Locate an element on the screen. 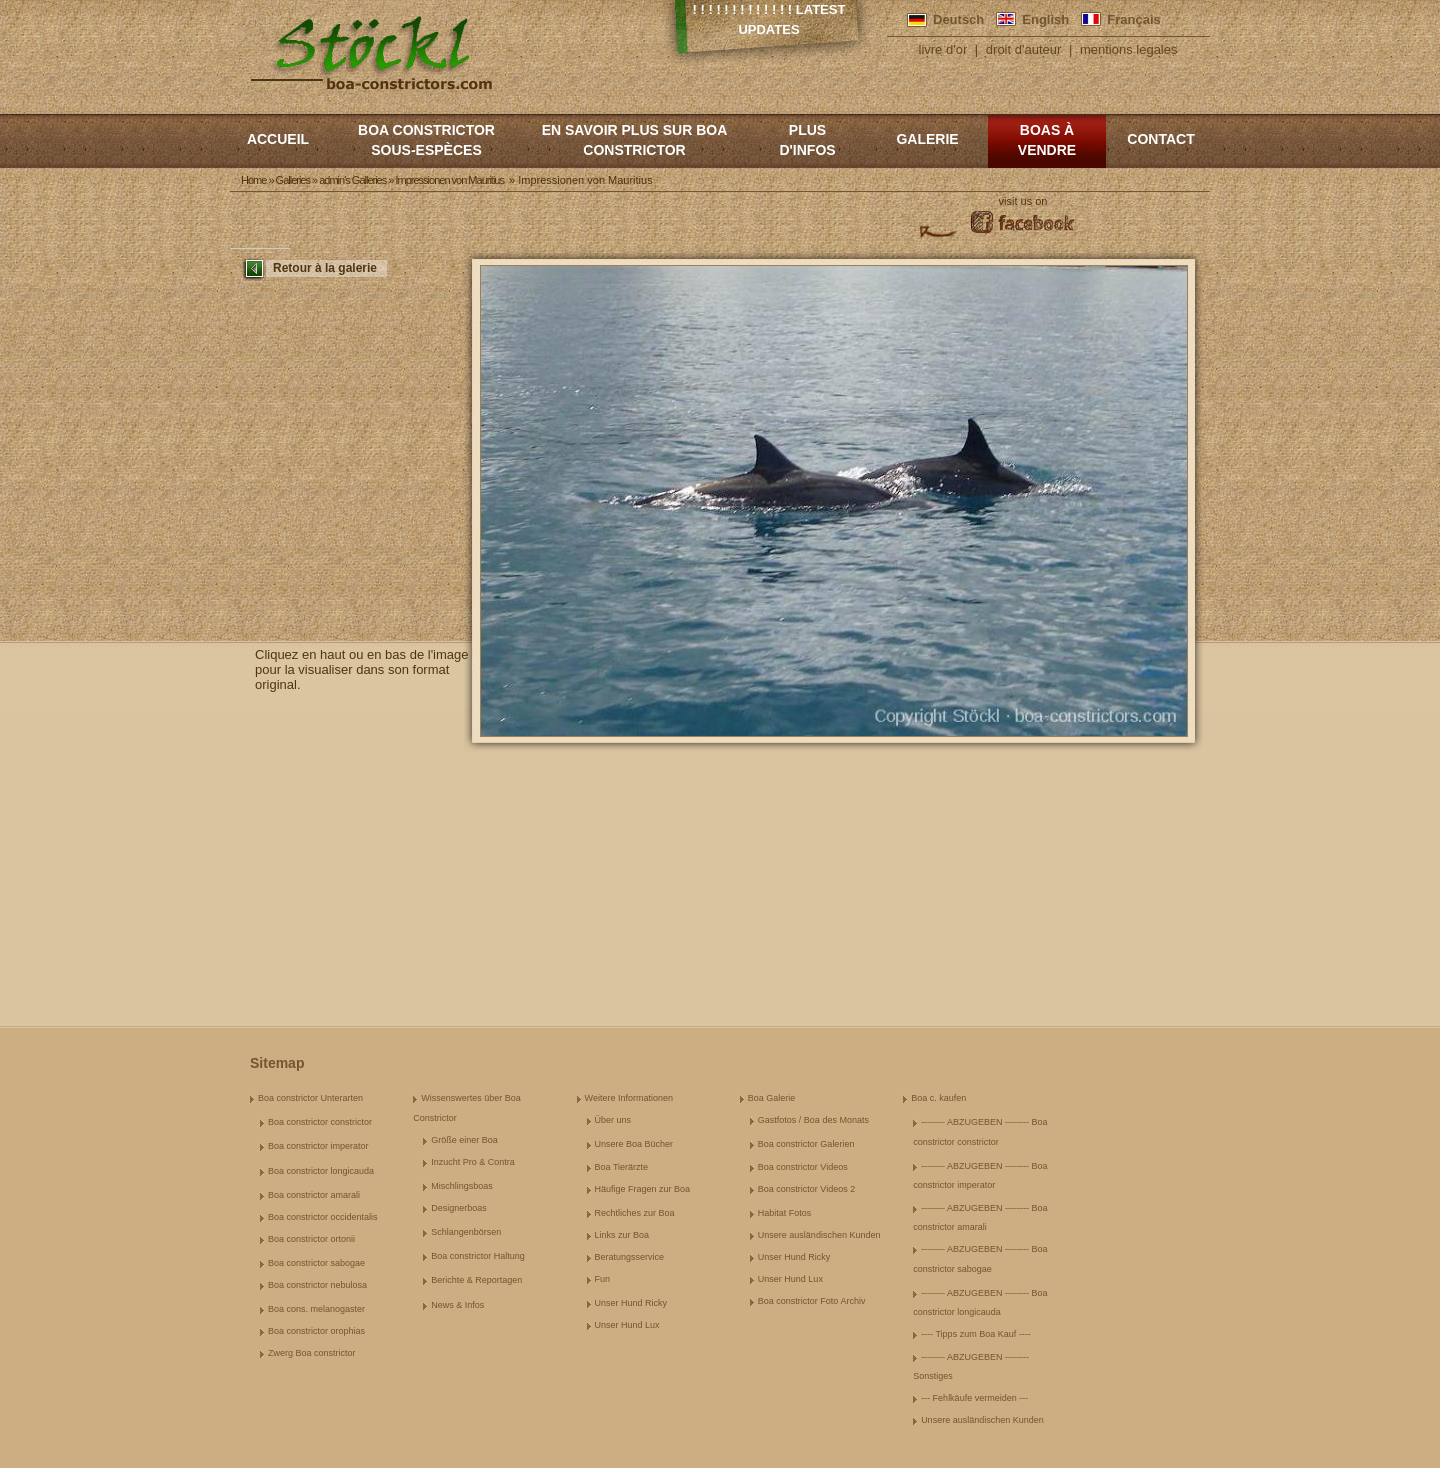 The image size is (1440, 1468). Unsere ausländischen Kunden is located at coordinates (819, 1235).